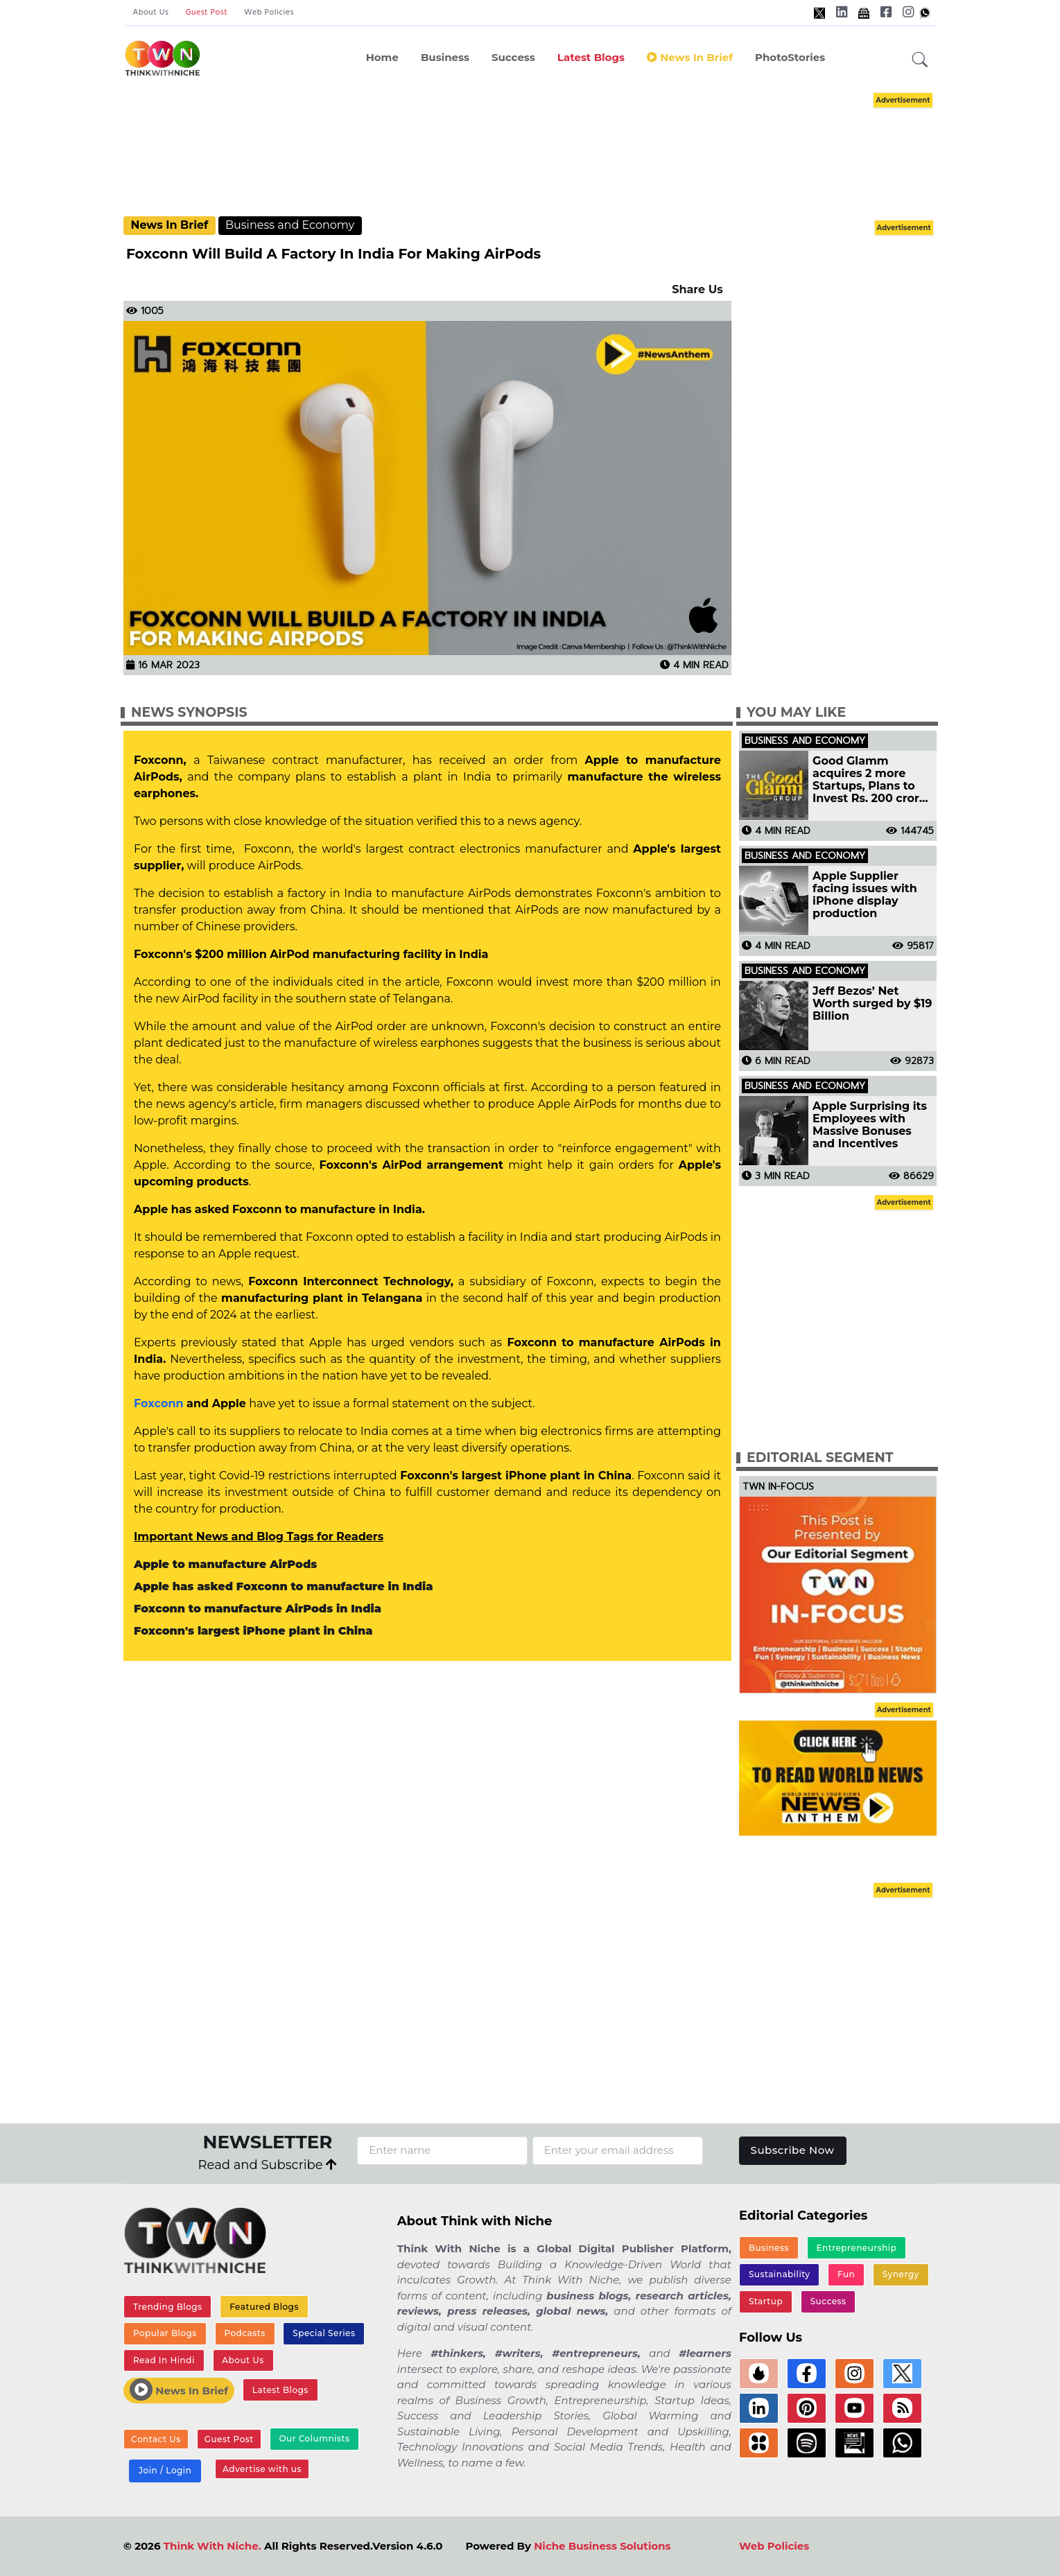 The height and width of the screenshot is (2576, 1060). What do you see at coordinates (602, 2545) in the screenshot?
I see `Niche Business Solutions` at bounding box center [602, 2545].